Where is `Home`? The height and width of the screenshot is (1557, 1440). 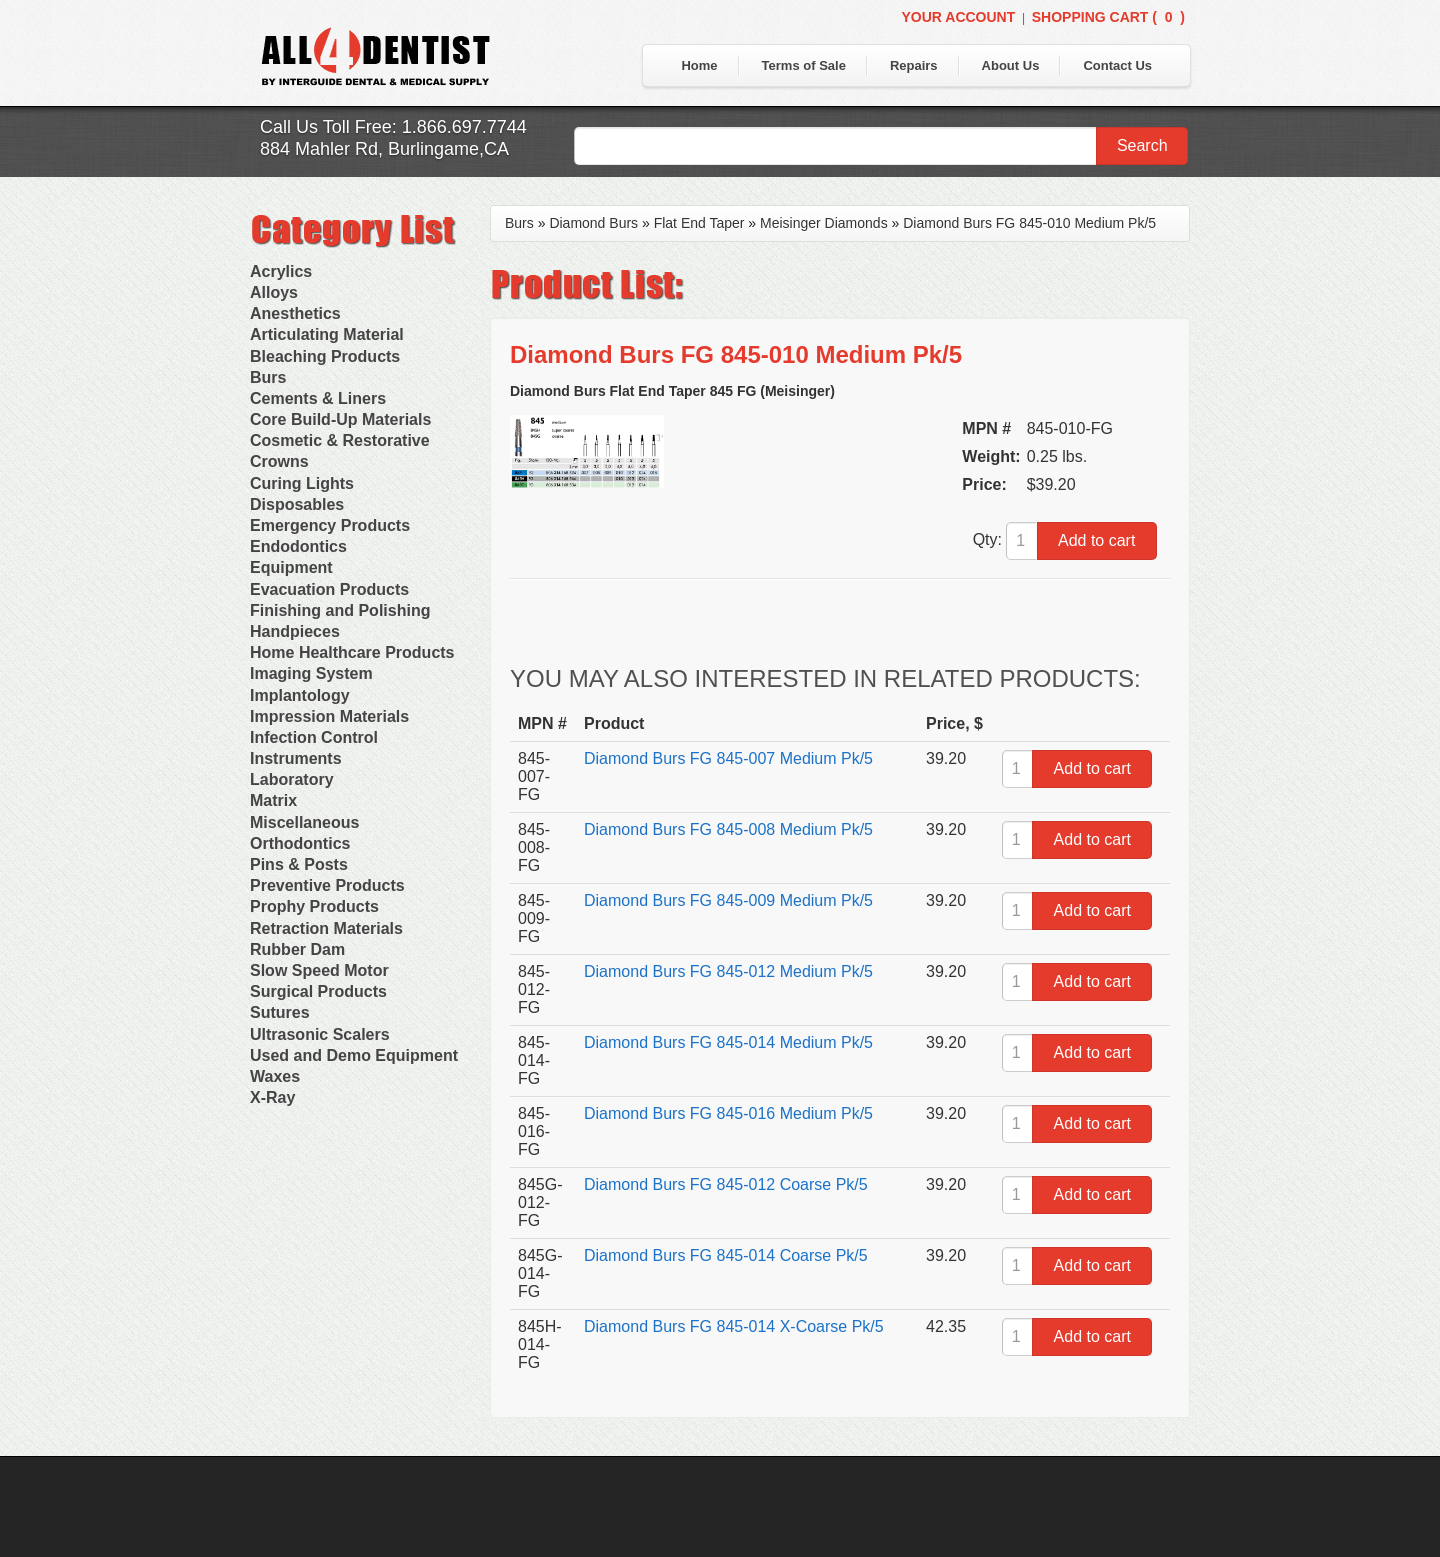 Home is located at coordinates (699, 65).